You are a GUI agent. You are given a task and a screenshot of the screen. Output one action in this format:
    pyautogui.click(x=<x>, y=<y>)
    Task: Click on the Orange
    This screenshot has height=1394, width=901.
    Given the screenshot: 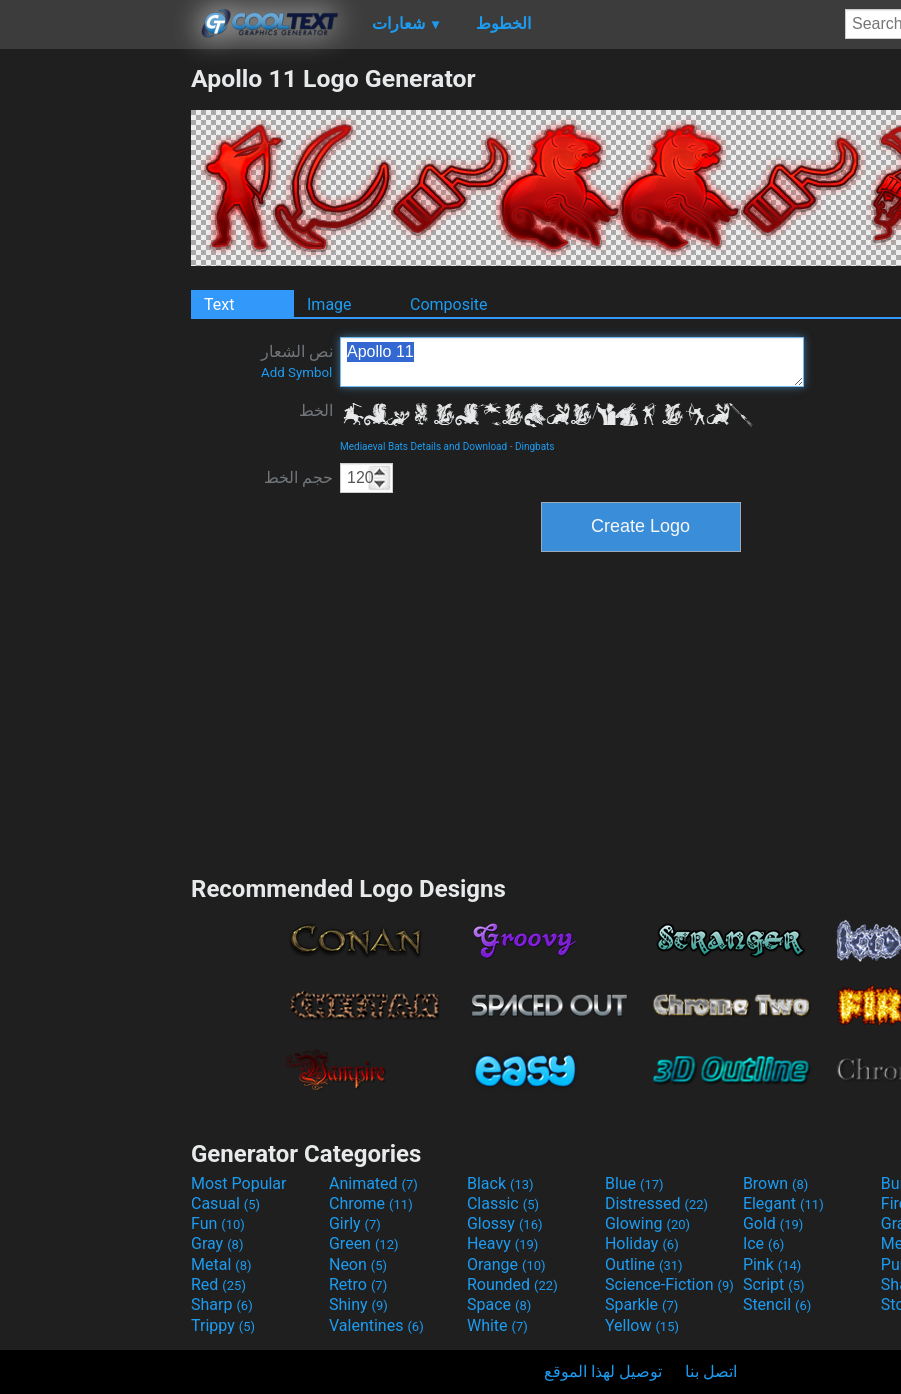 What is the action you would take?
    pyautogui.click(x=506, y=1264)
    